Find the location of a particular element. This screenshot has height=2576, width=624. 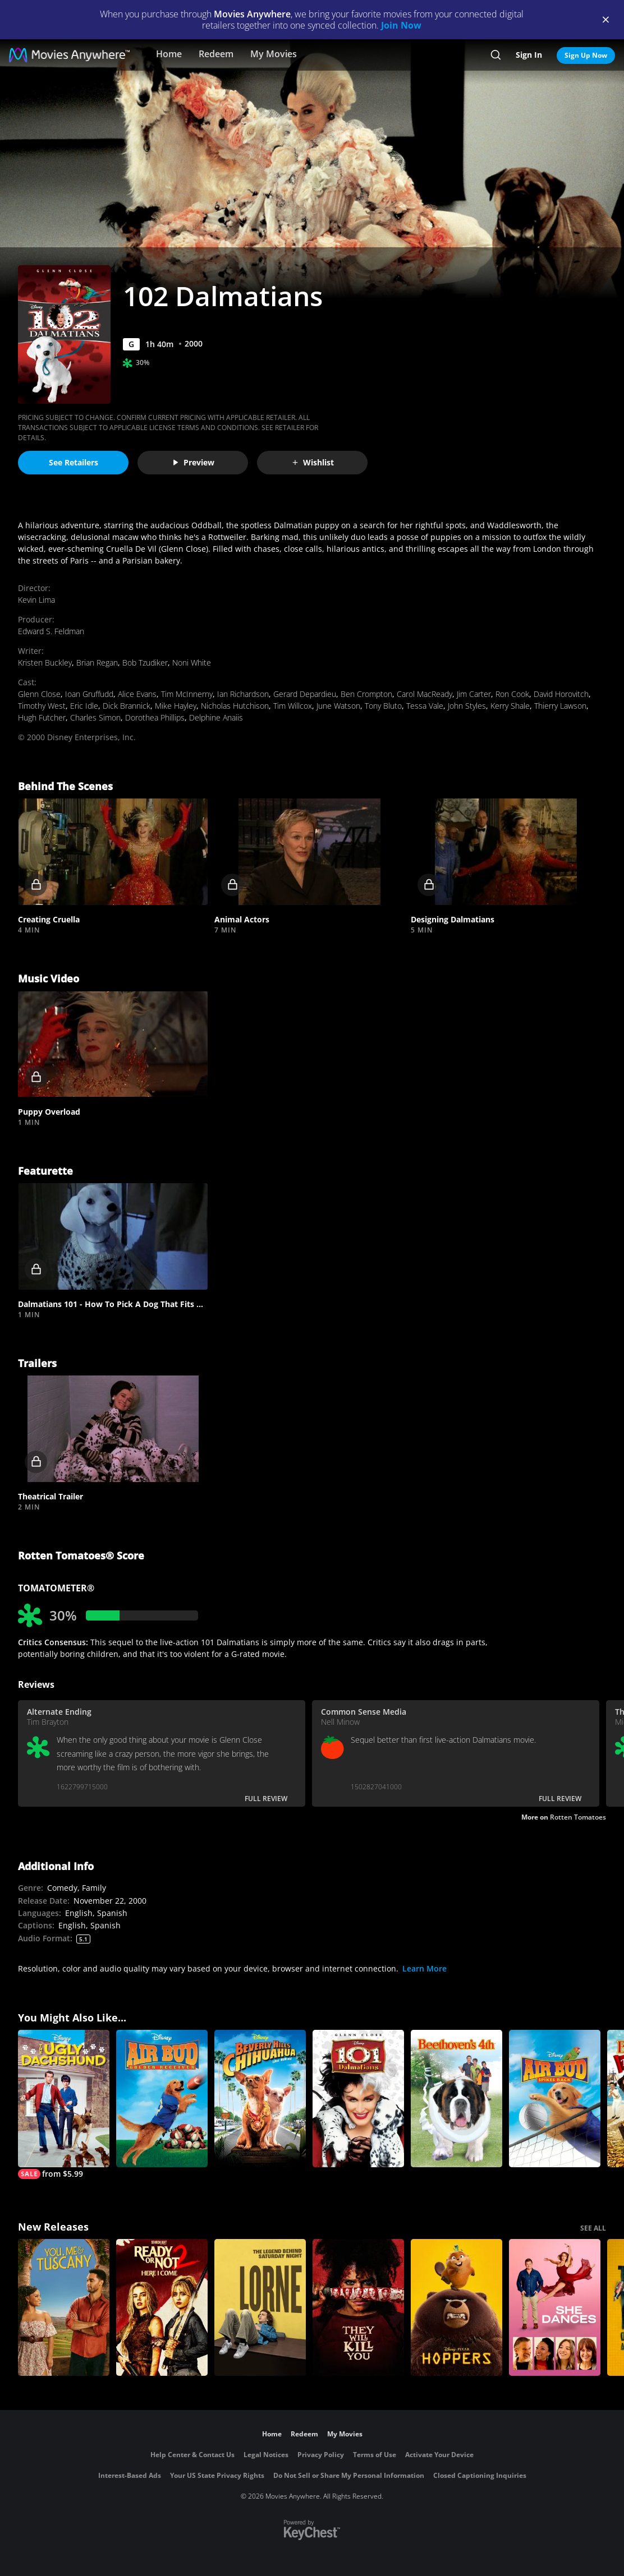

[Air Bud: Golden Receiver] is located at coordinates (162, 2098).